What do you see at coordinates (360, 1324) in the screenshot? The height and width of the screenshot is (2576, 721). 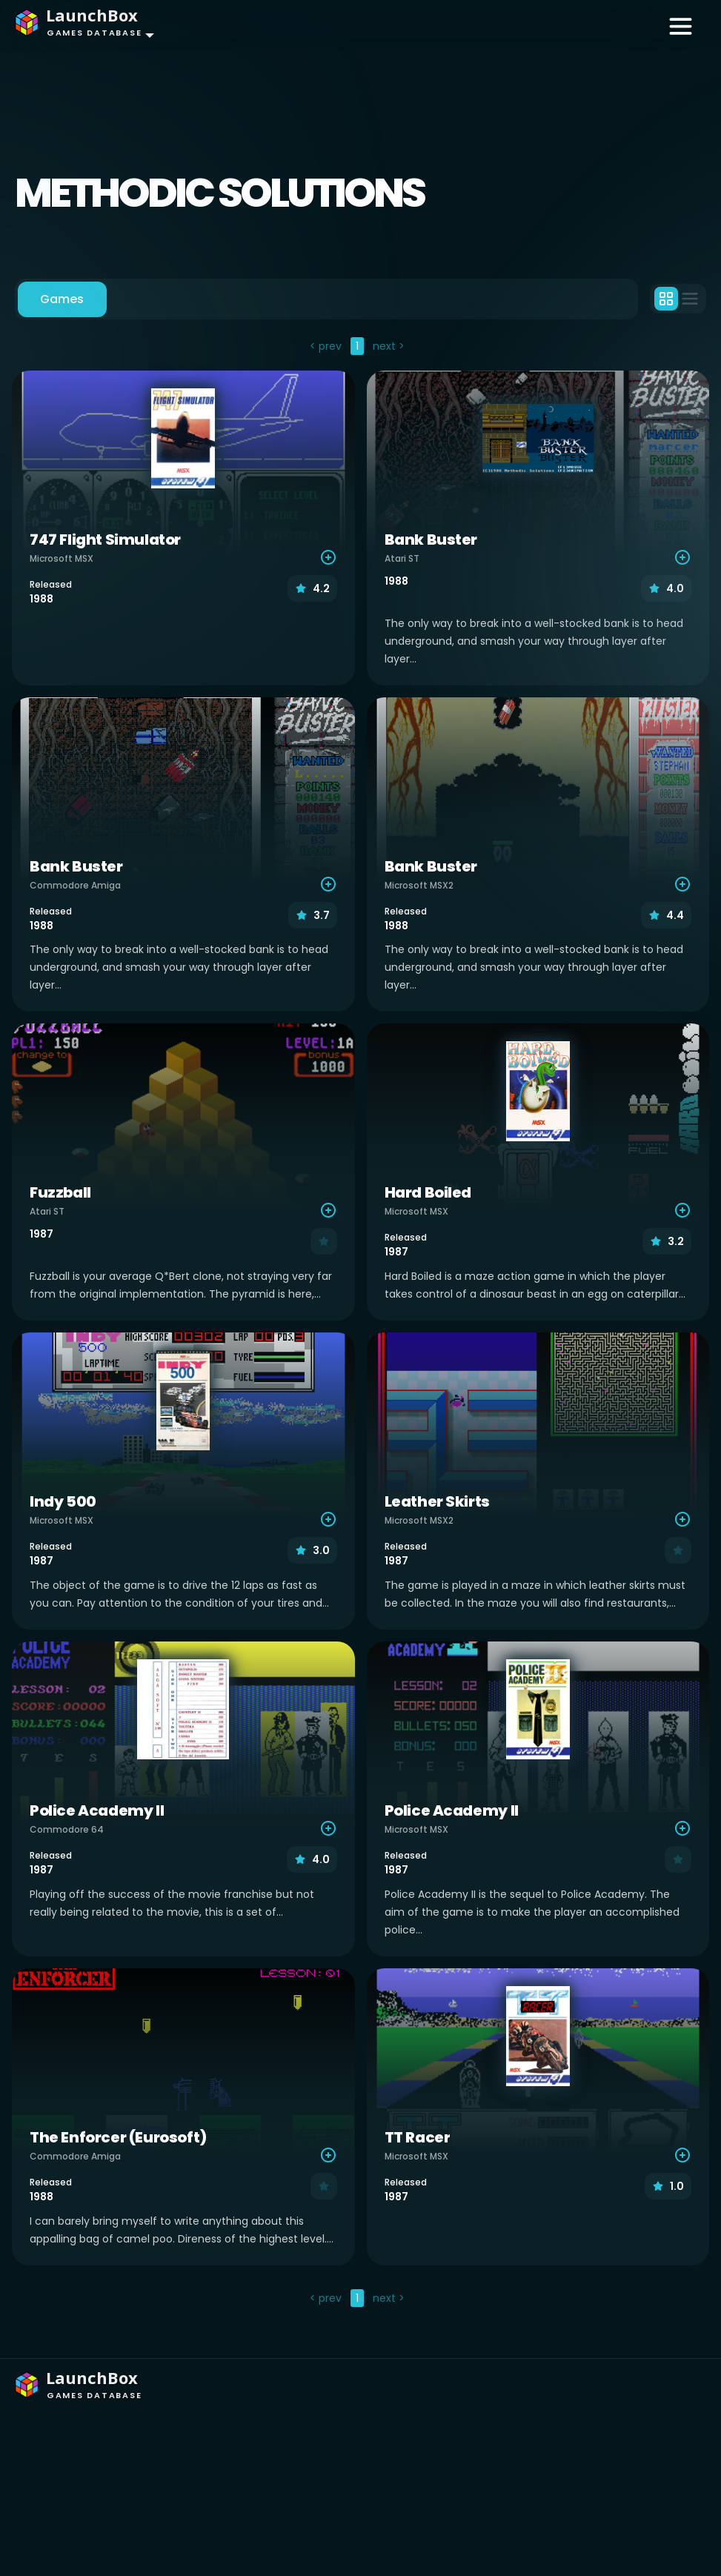 I see `[tabpanel]` at bounding box center [360, 1324].